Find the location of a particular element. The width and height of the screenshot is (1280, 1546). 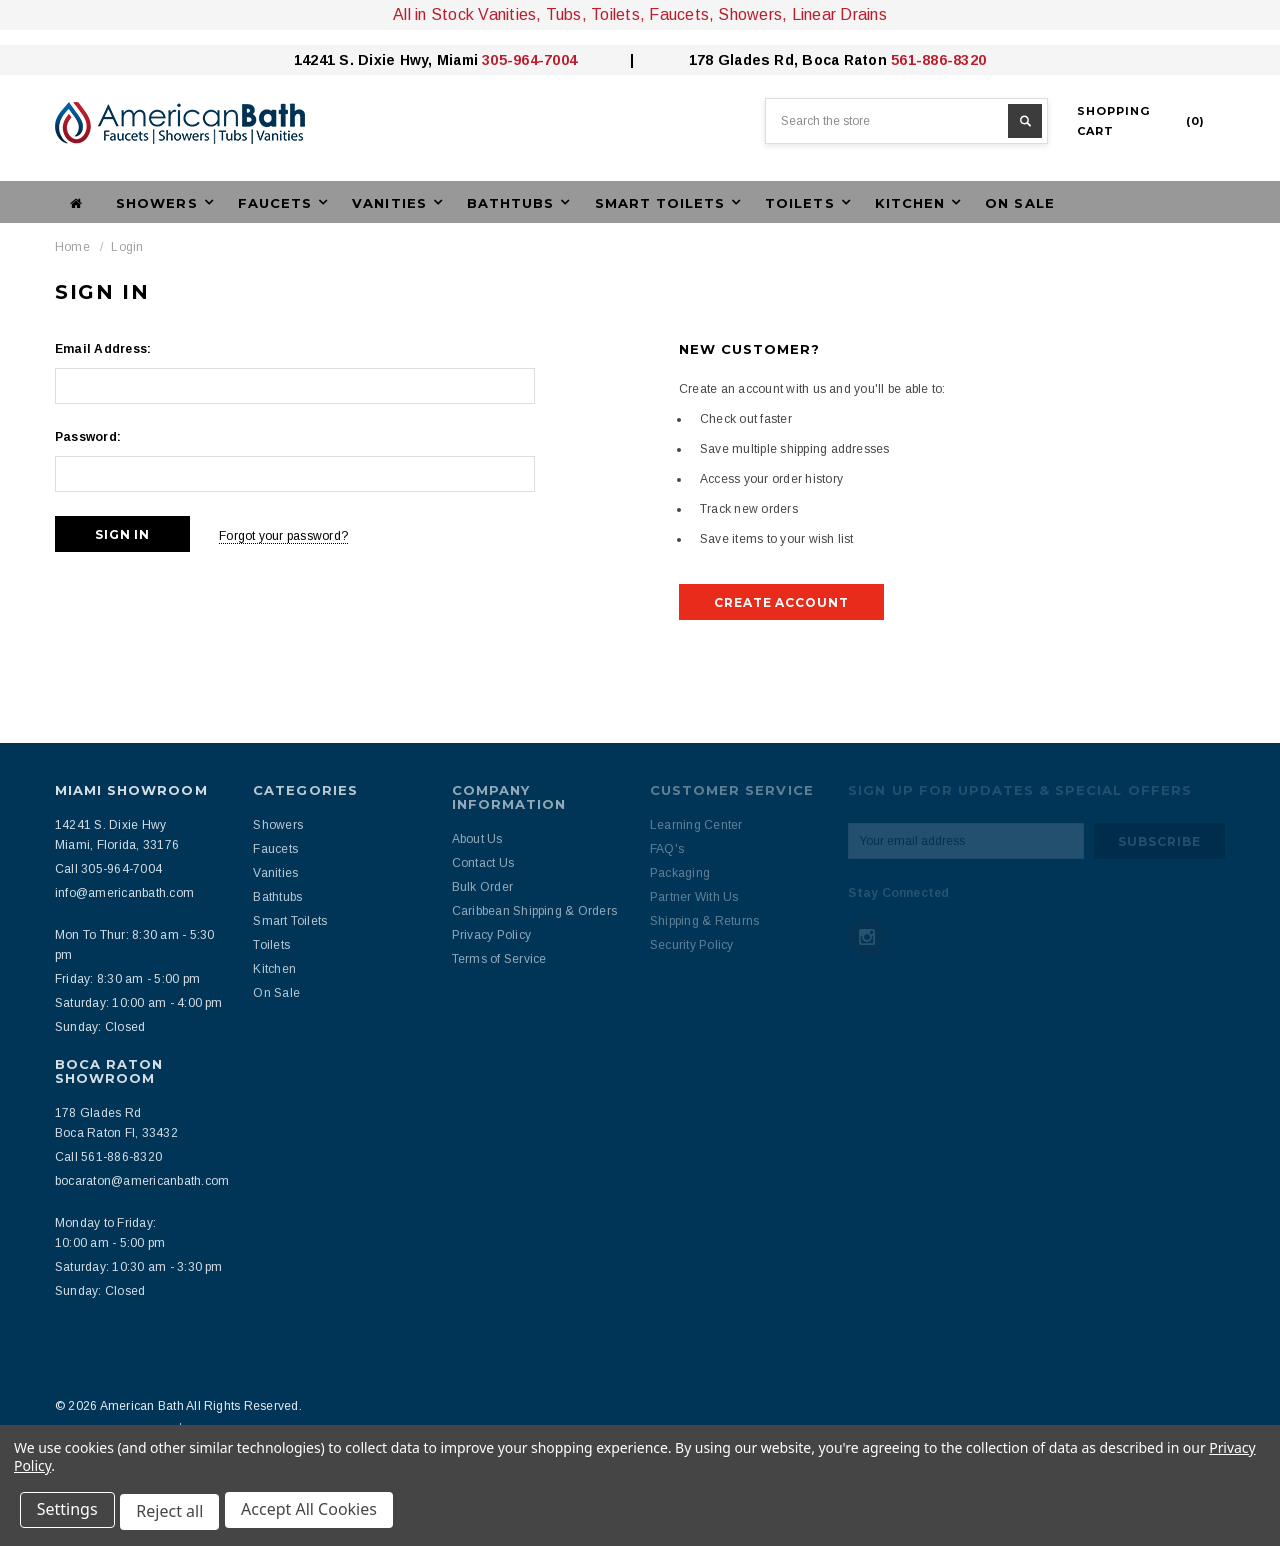

Login is located at coordinates (127, 247).